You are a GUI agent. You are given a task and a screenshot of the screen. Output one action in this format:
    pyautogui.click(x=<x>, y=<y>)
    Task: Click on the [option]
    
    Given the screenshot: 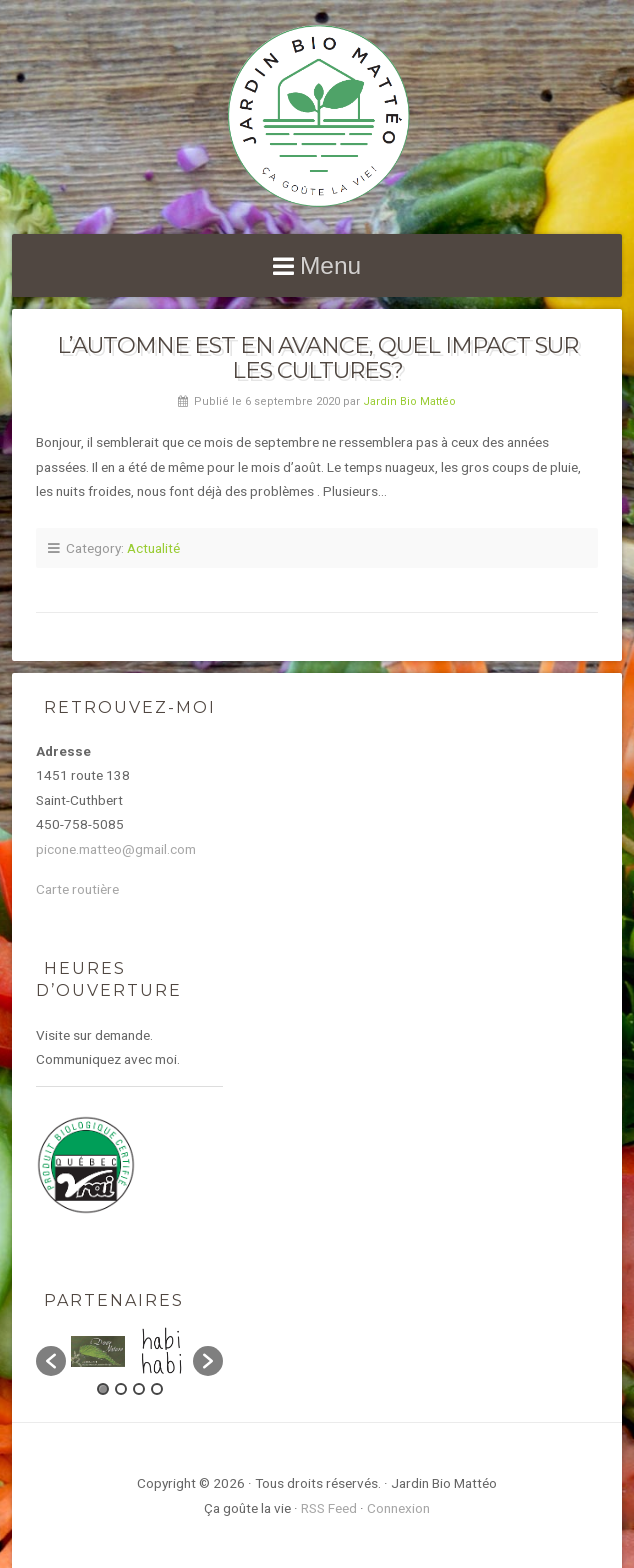 What is the action you would take?
    pyautogui.click(x=98, y=1351)
    